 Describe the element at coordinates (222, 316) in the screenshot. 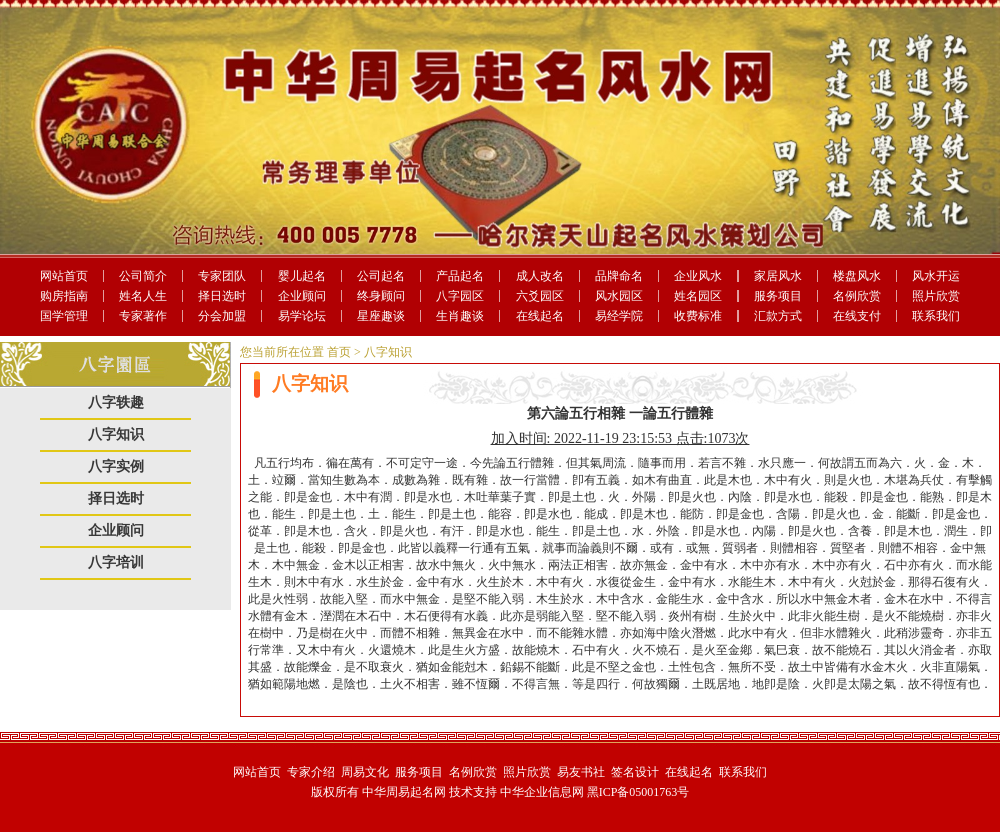

I see `分会加盟` at that location.